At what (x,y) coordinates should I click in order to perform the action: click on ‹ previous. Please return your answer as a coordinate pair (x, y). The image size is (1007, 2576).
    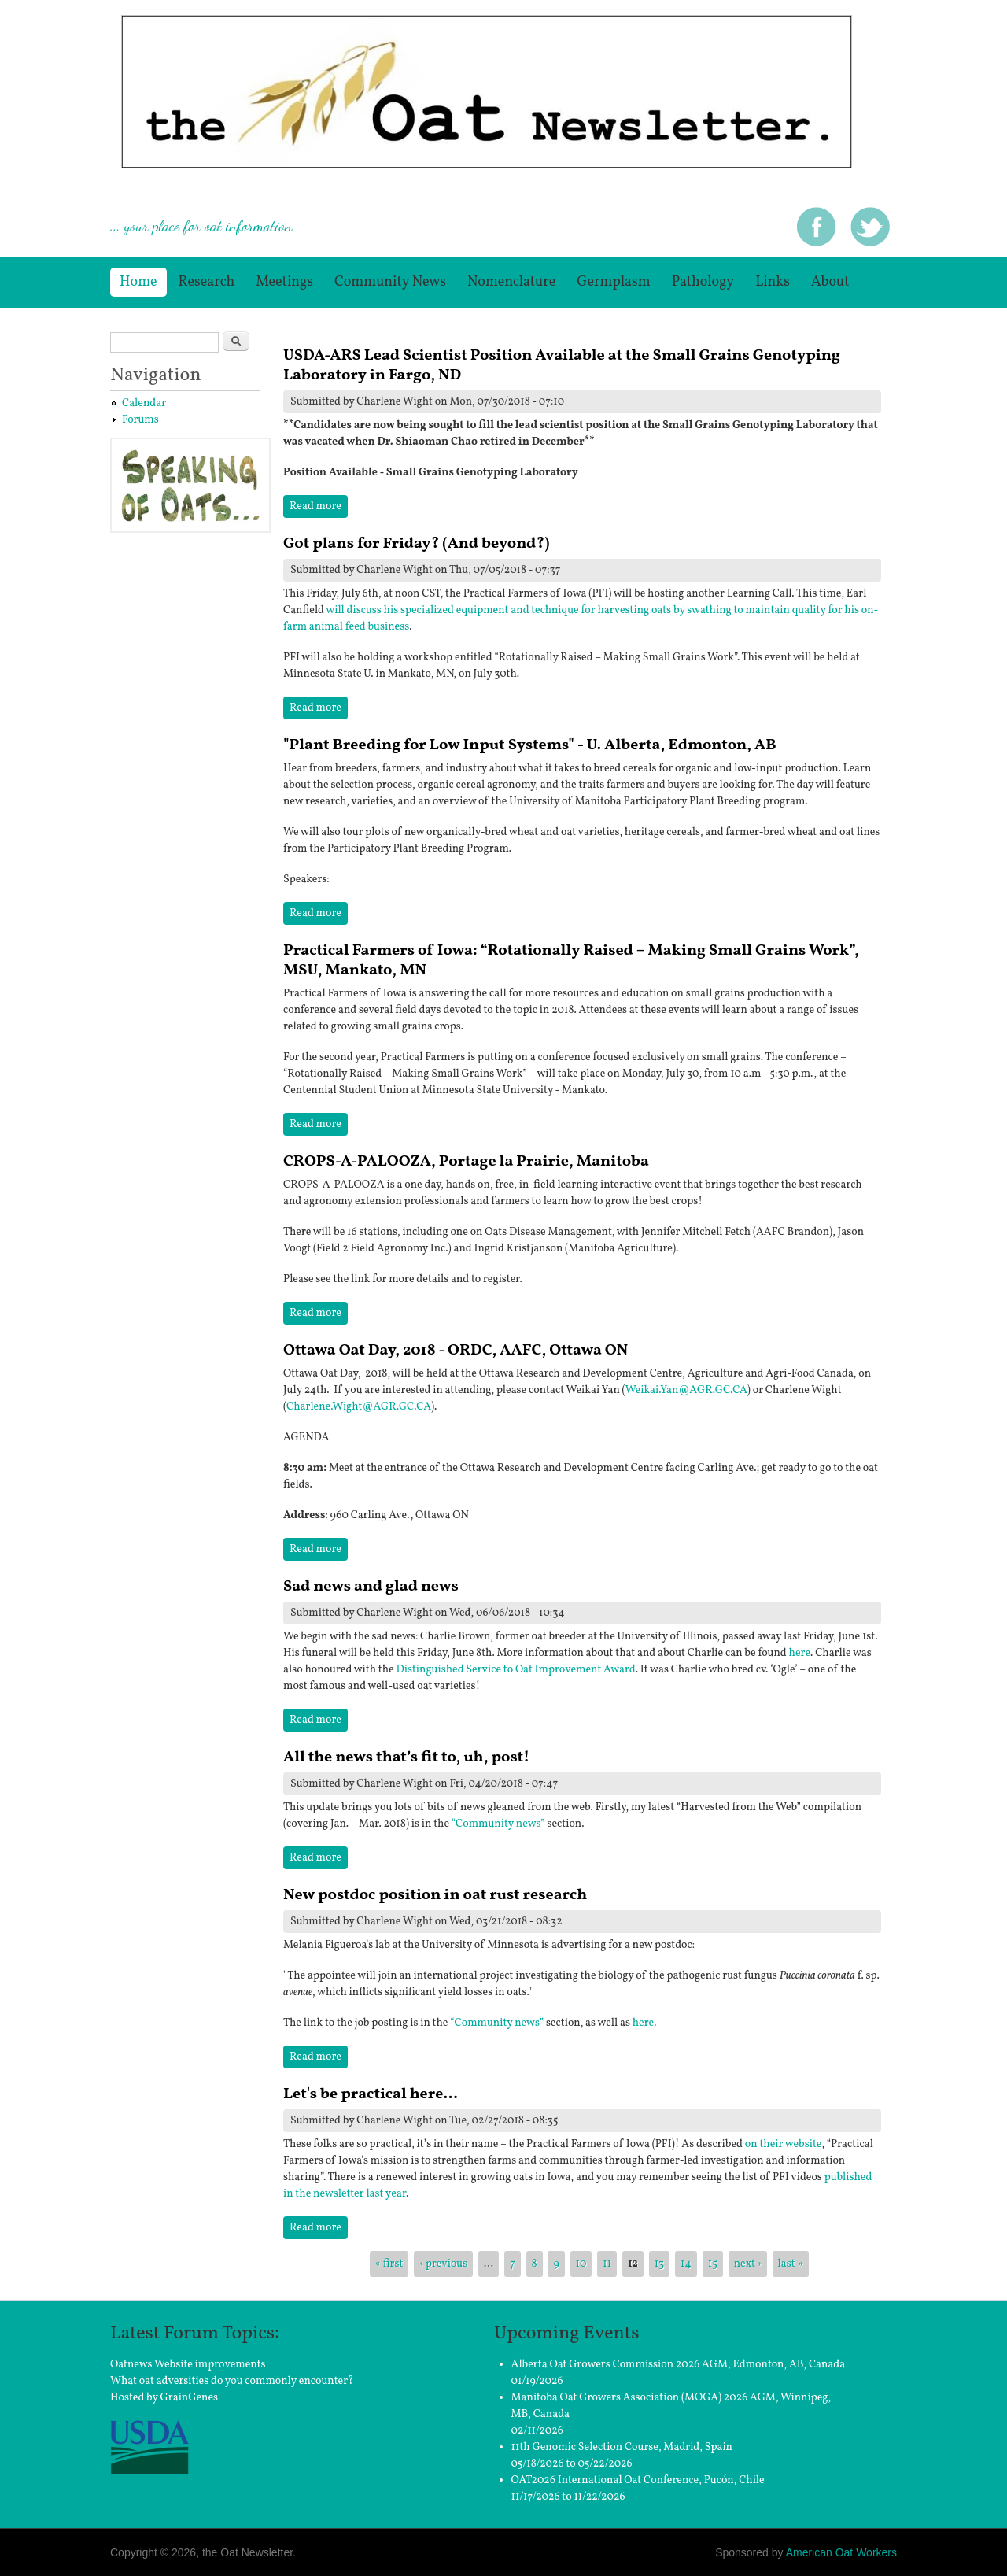
    Looking at the image, I should click on (443, 2263).